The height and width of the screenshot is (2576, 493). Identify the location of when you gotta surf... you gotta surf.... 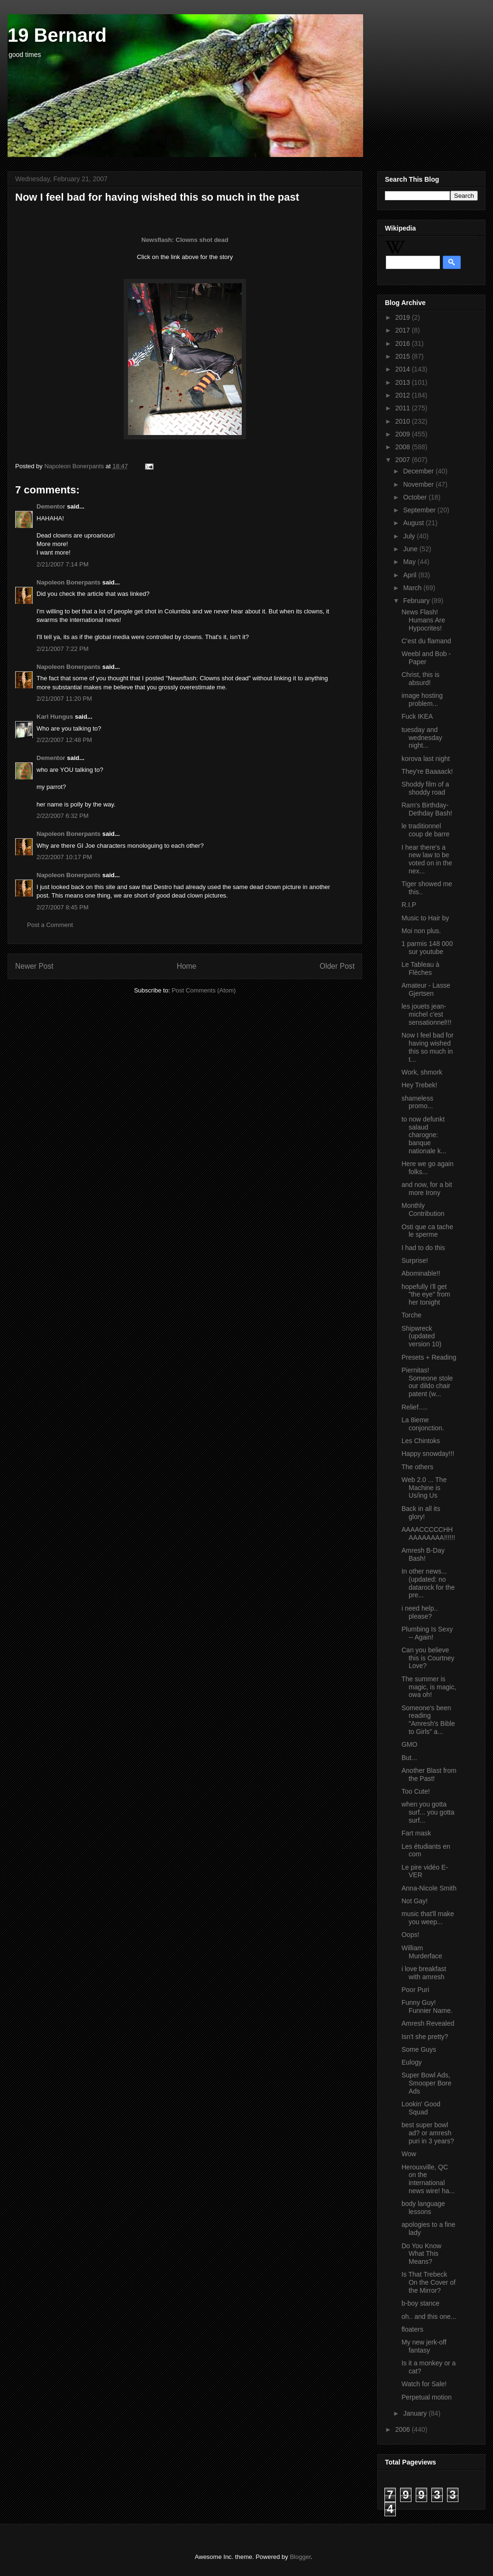
(428, 1812).